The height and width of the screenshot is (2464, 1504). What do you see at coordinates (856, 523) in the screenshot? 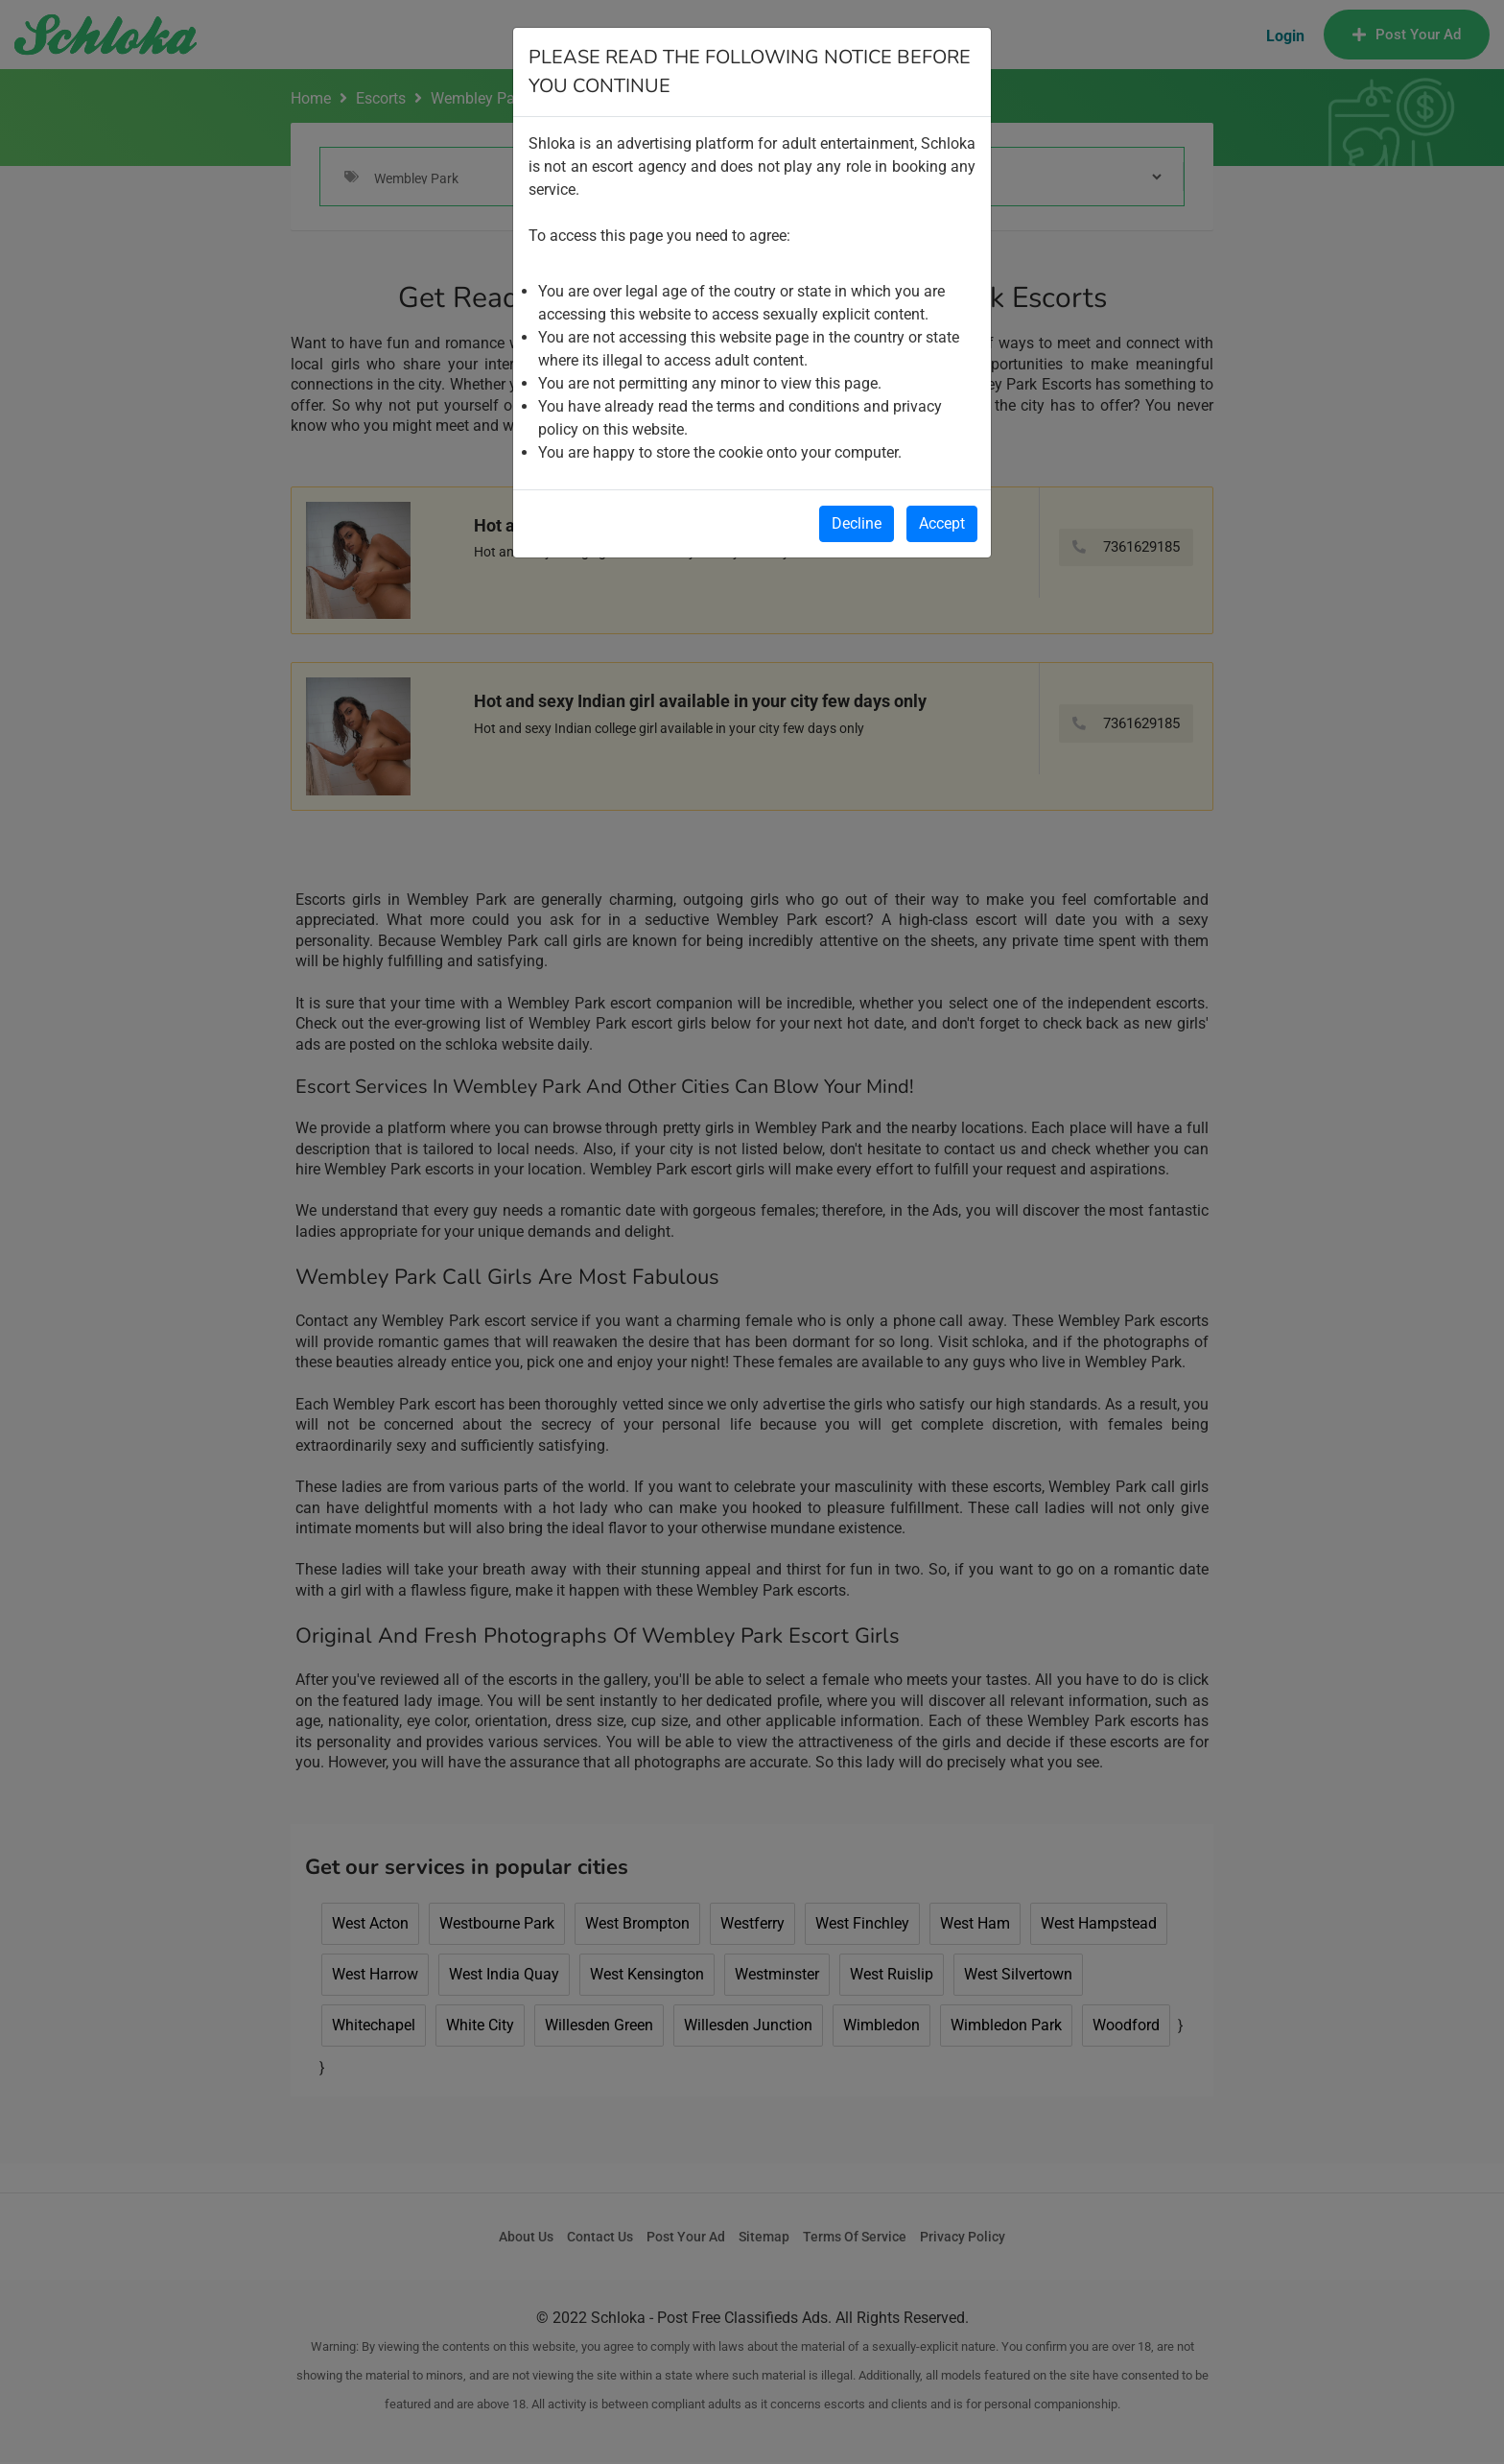
I see `Decline` at bounding box center [856, 523].